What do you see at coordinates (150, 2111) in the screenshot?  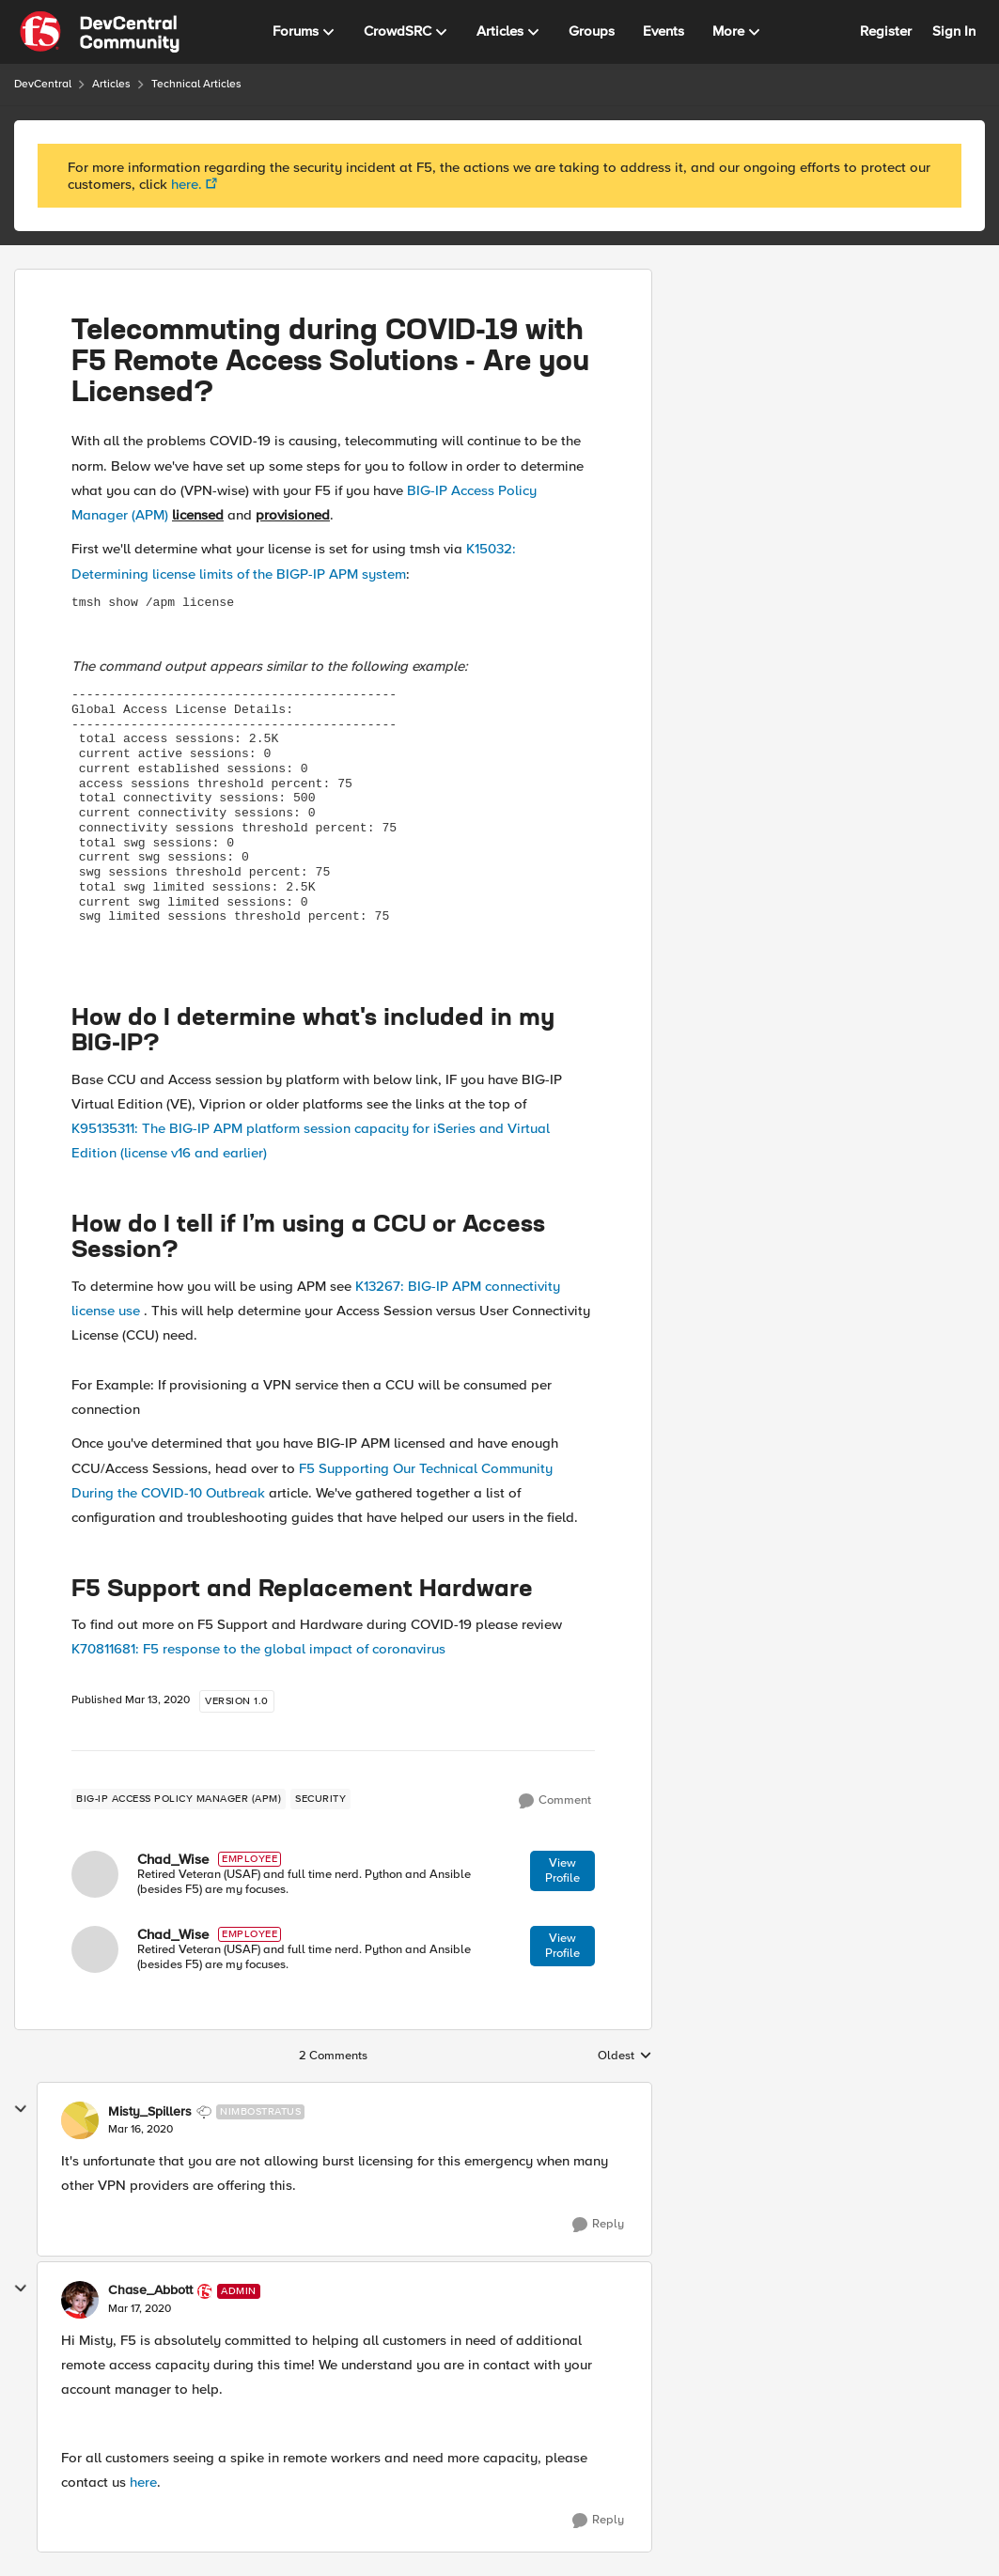 I see `Misty_Spillers [View Profile: Misty_Spillers]` at bounding box center [150, 2111].